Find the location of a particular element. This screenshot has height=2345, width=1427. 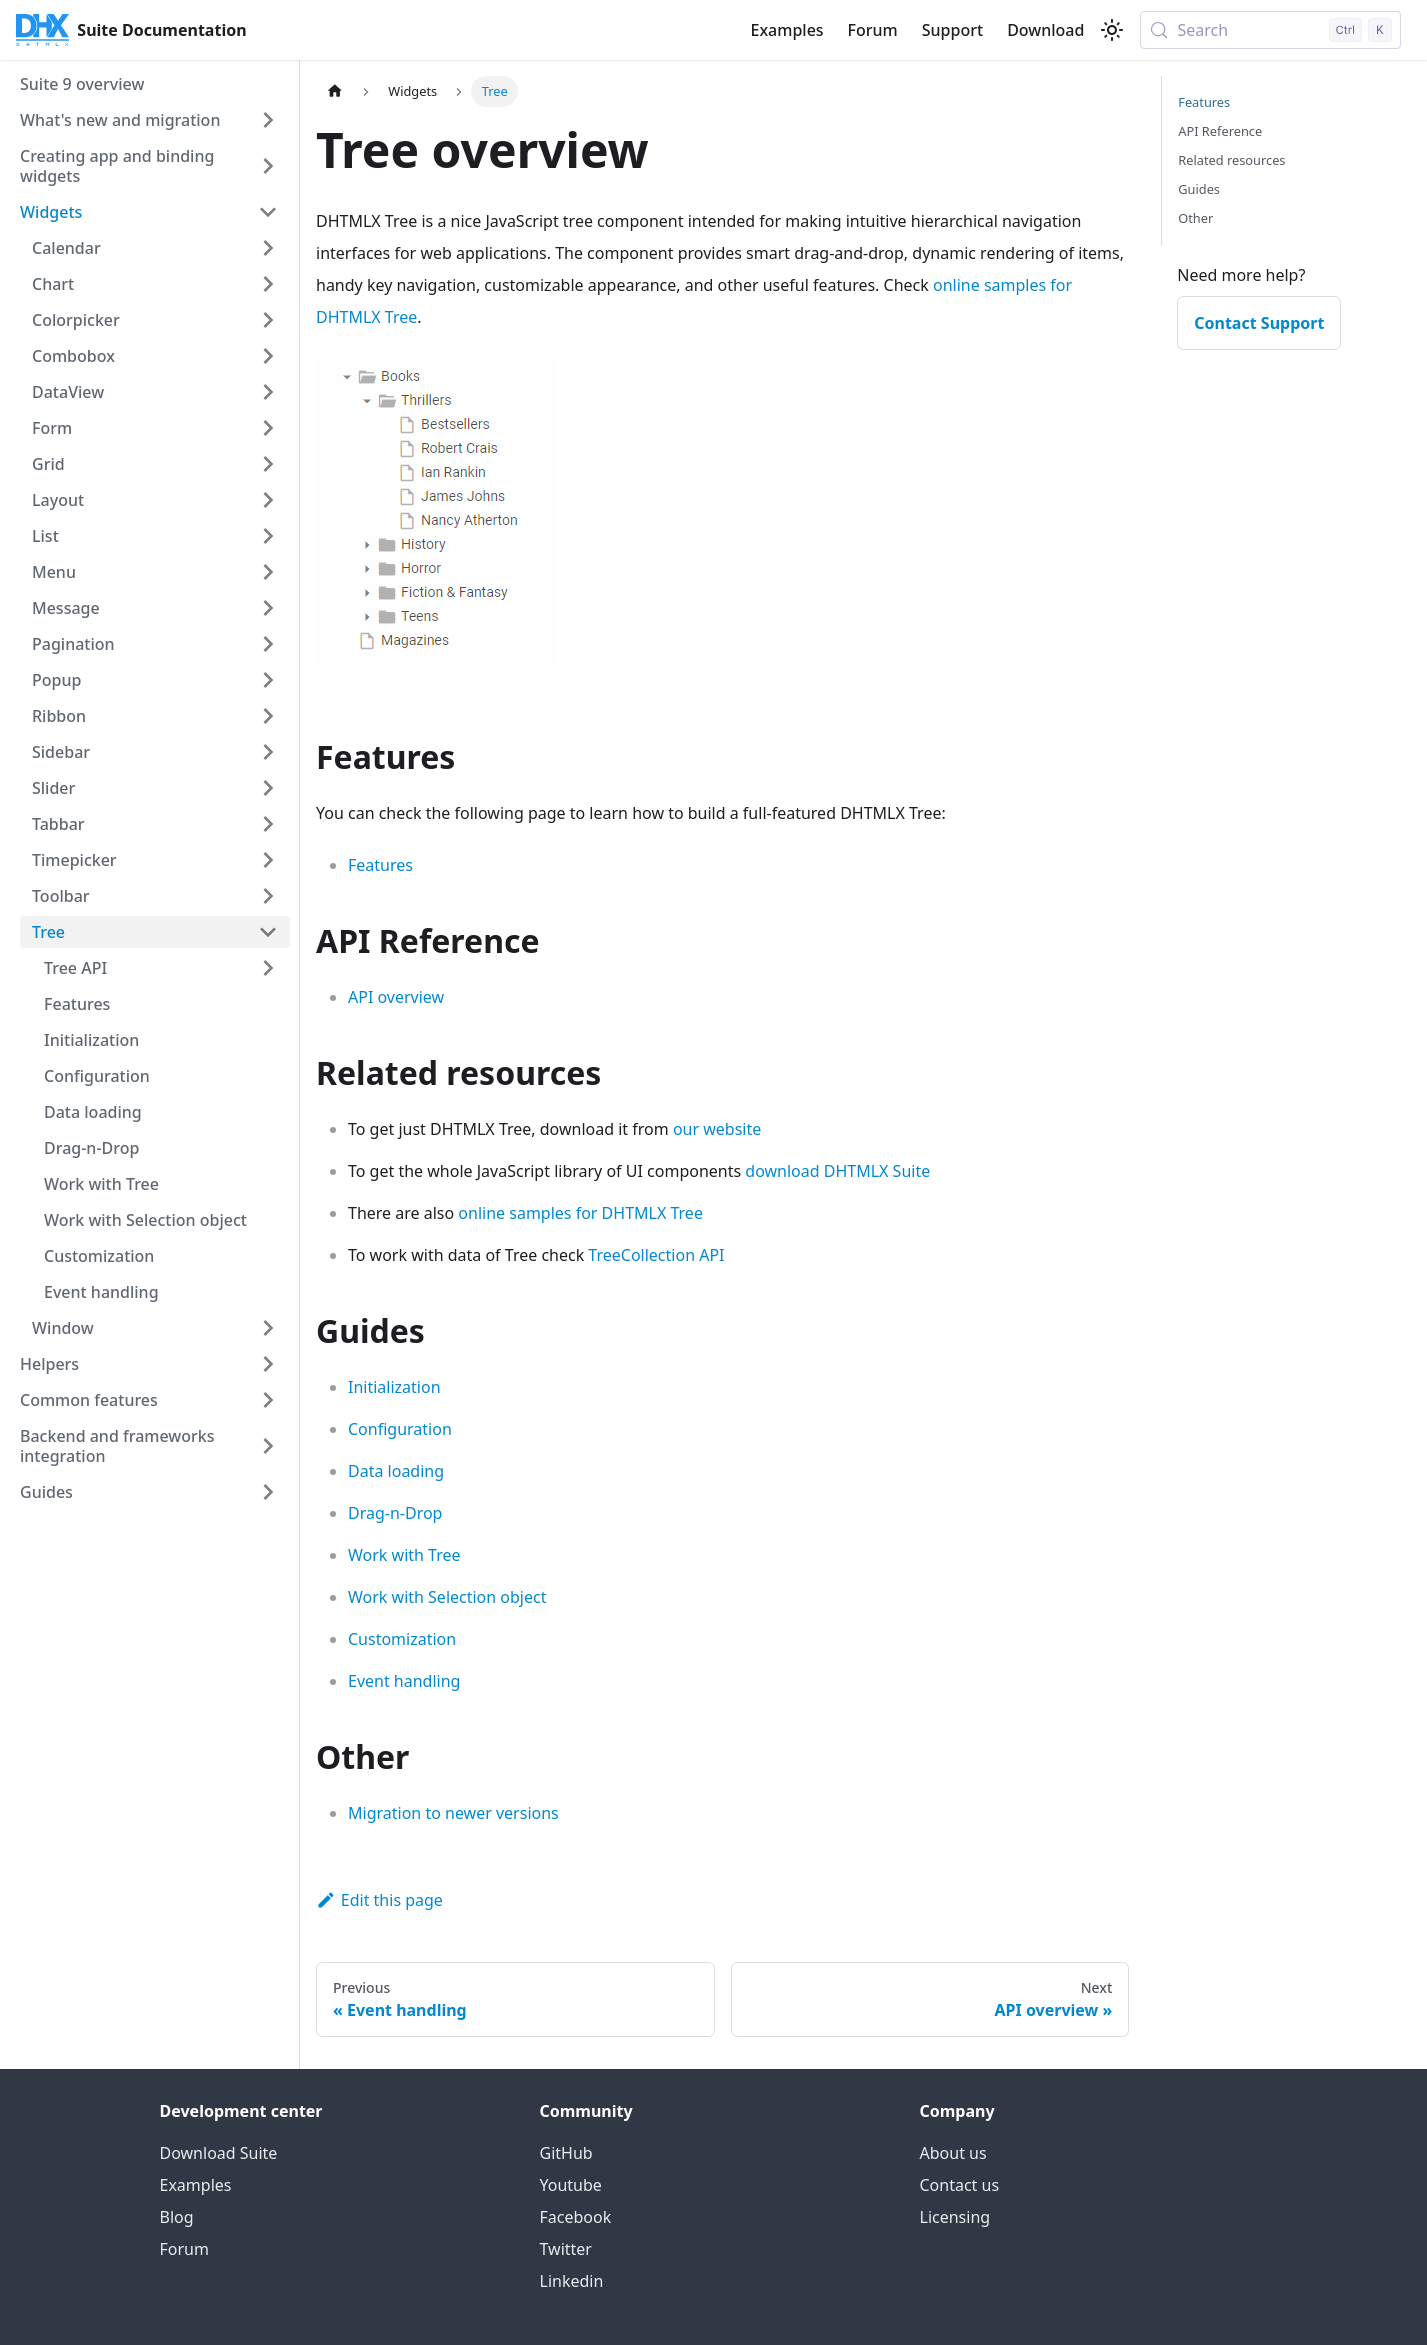

API Reference is located at coordinates (1220, 131).